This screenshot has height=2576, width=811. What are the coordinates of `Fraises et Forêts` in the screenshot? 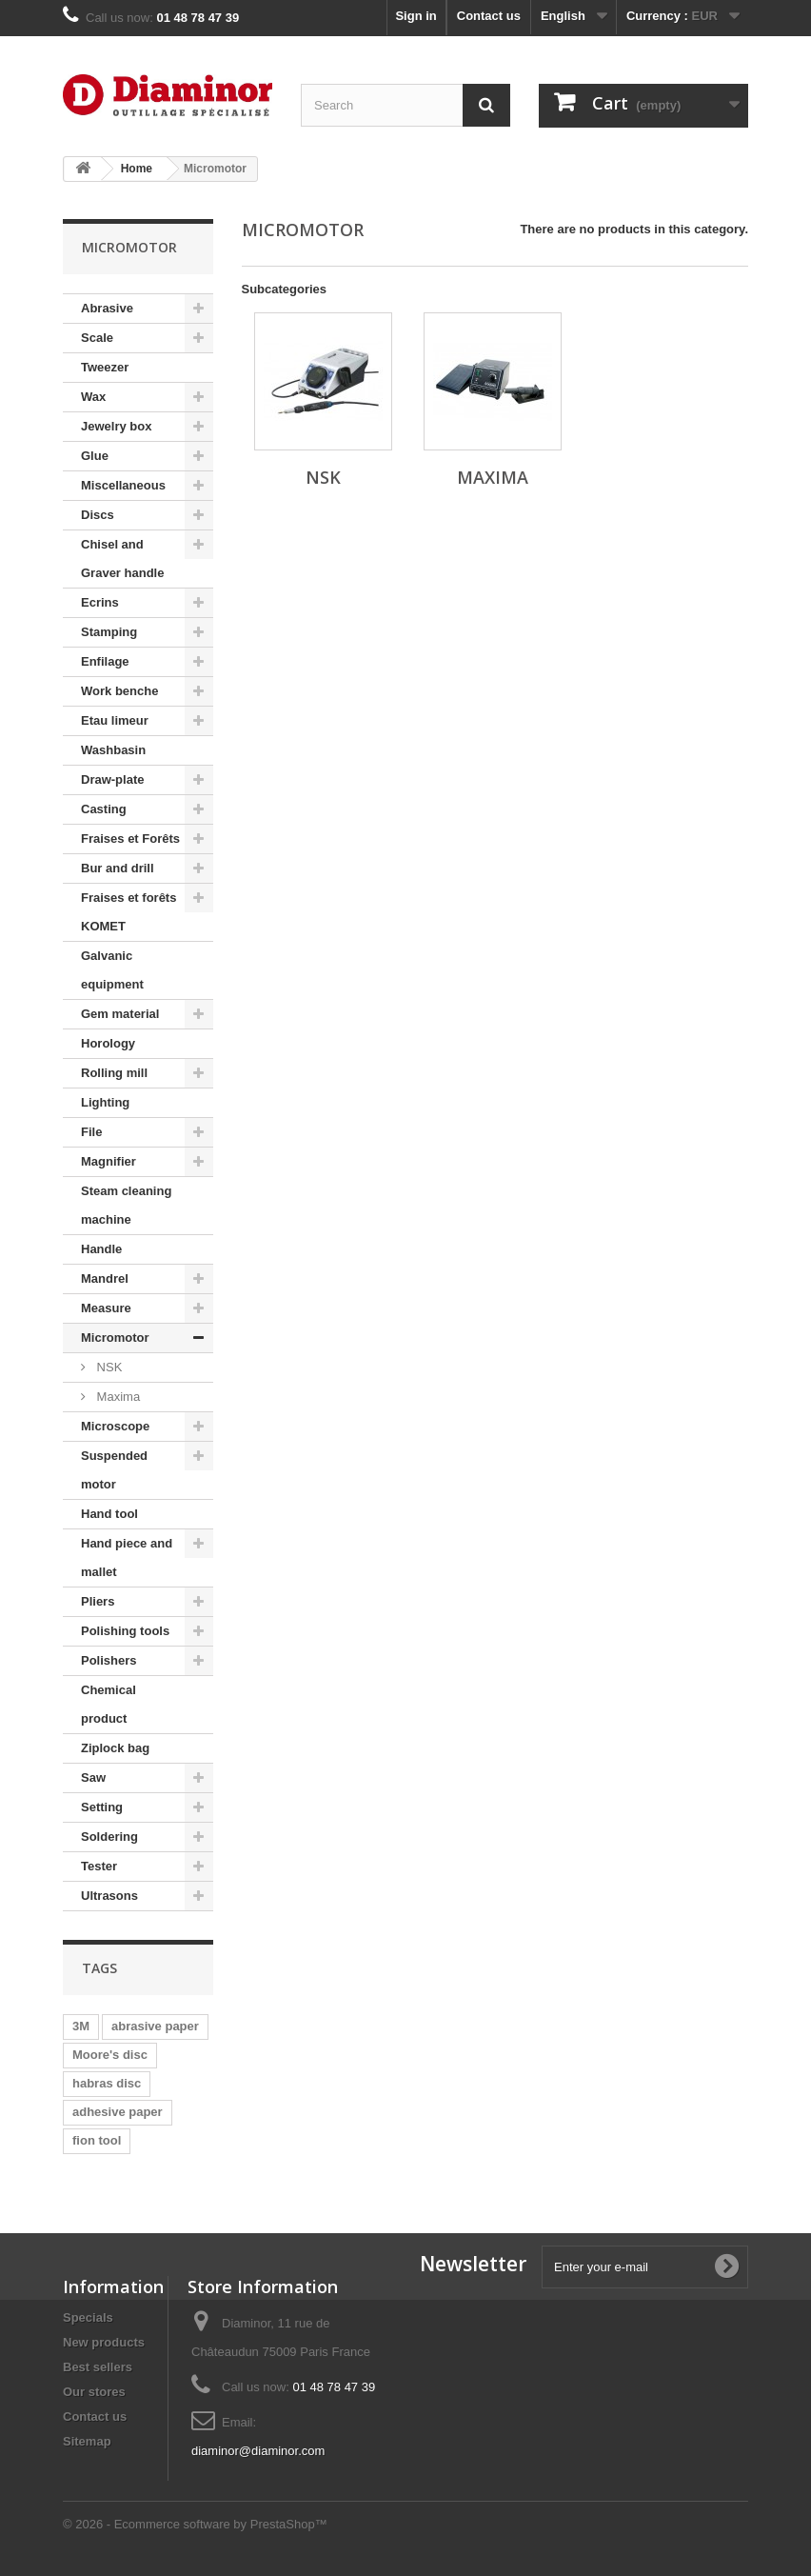 It's located at (130, 838).